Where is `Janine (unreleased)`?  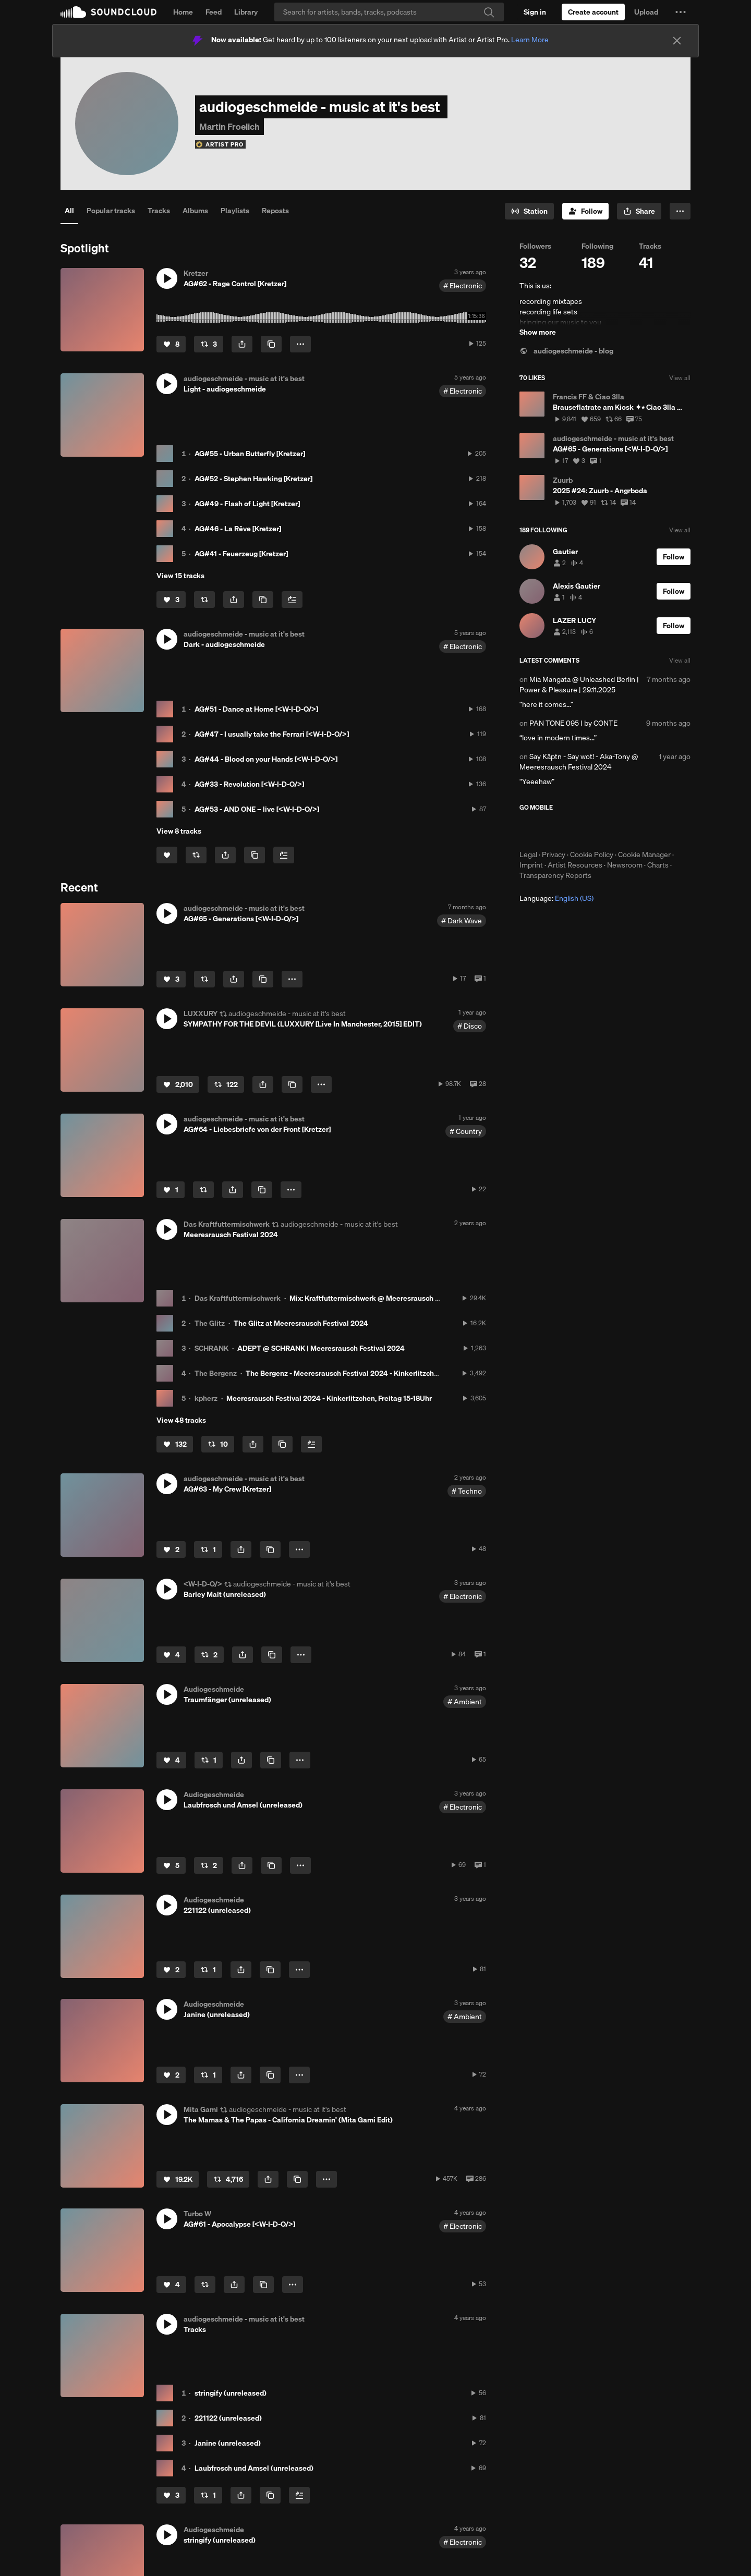
Janine (unreleased) is located at coordinates (228, 2443).